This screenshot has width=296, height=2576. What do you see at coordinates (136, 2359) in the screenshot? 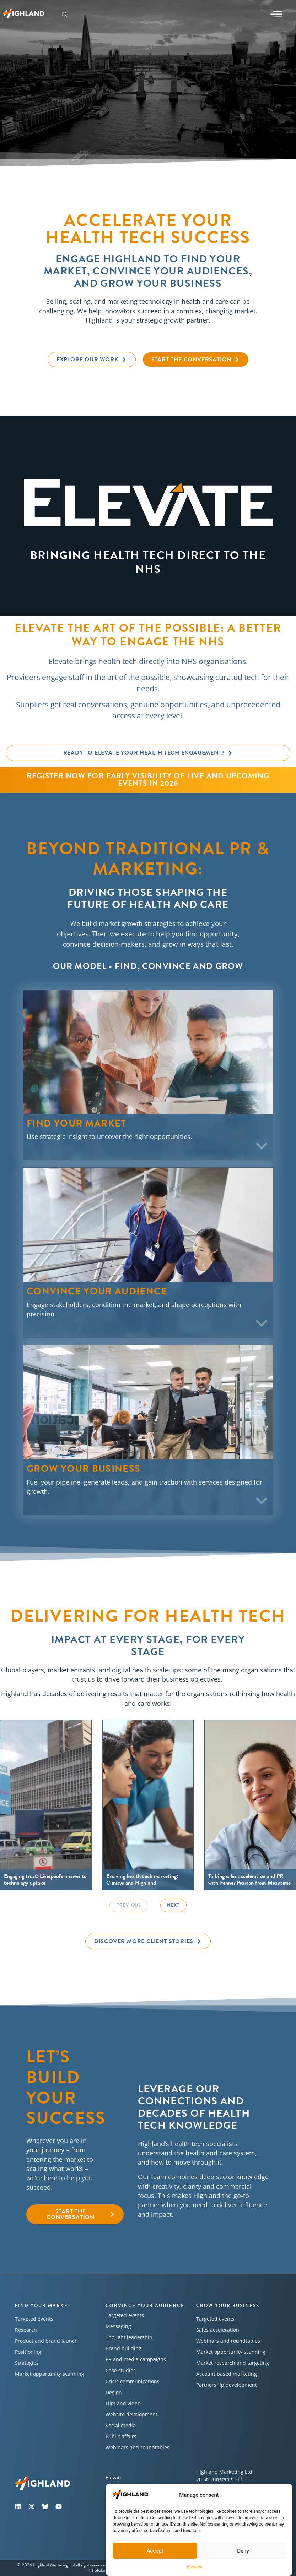
I see `PR and media campaigns` at bounding box center [136, 2359].